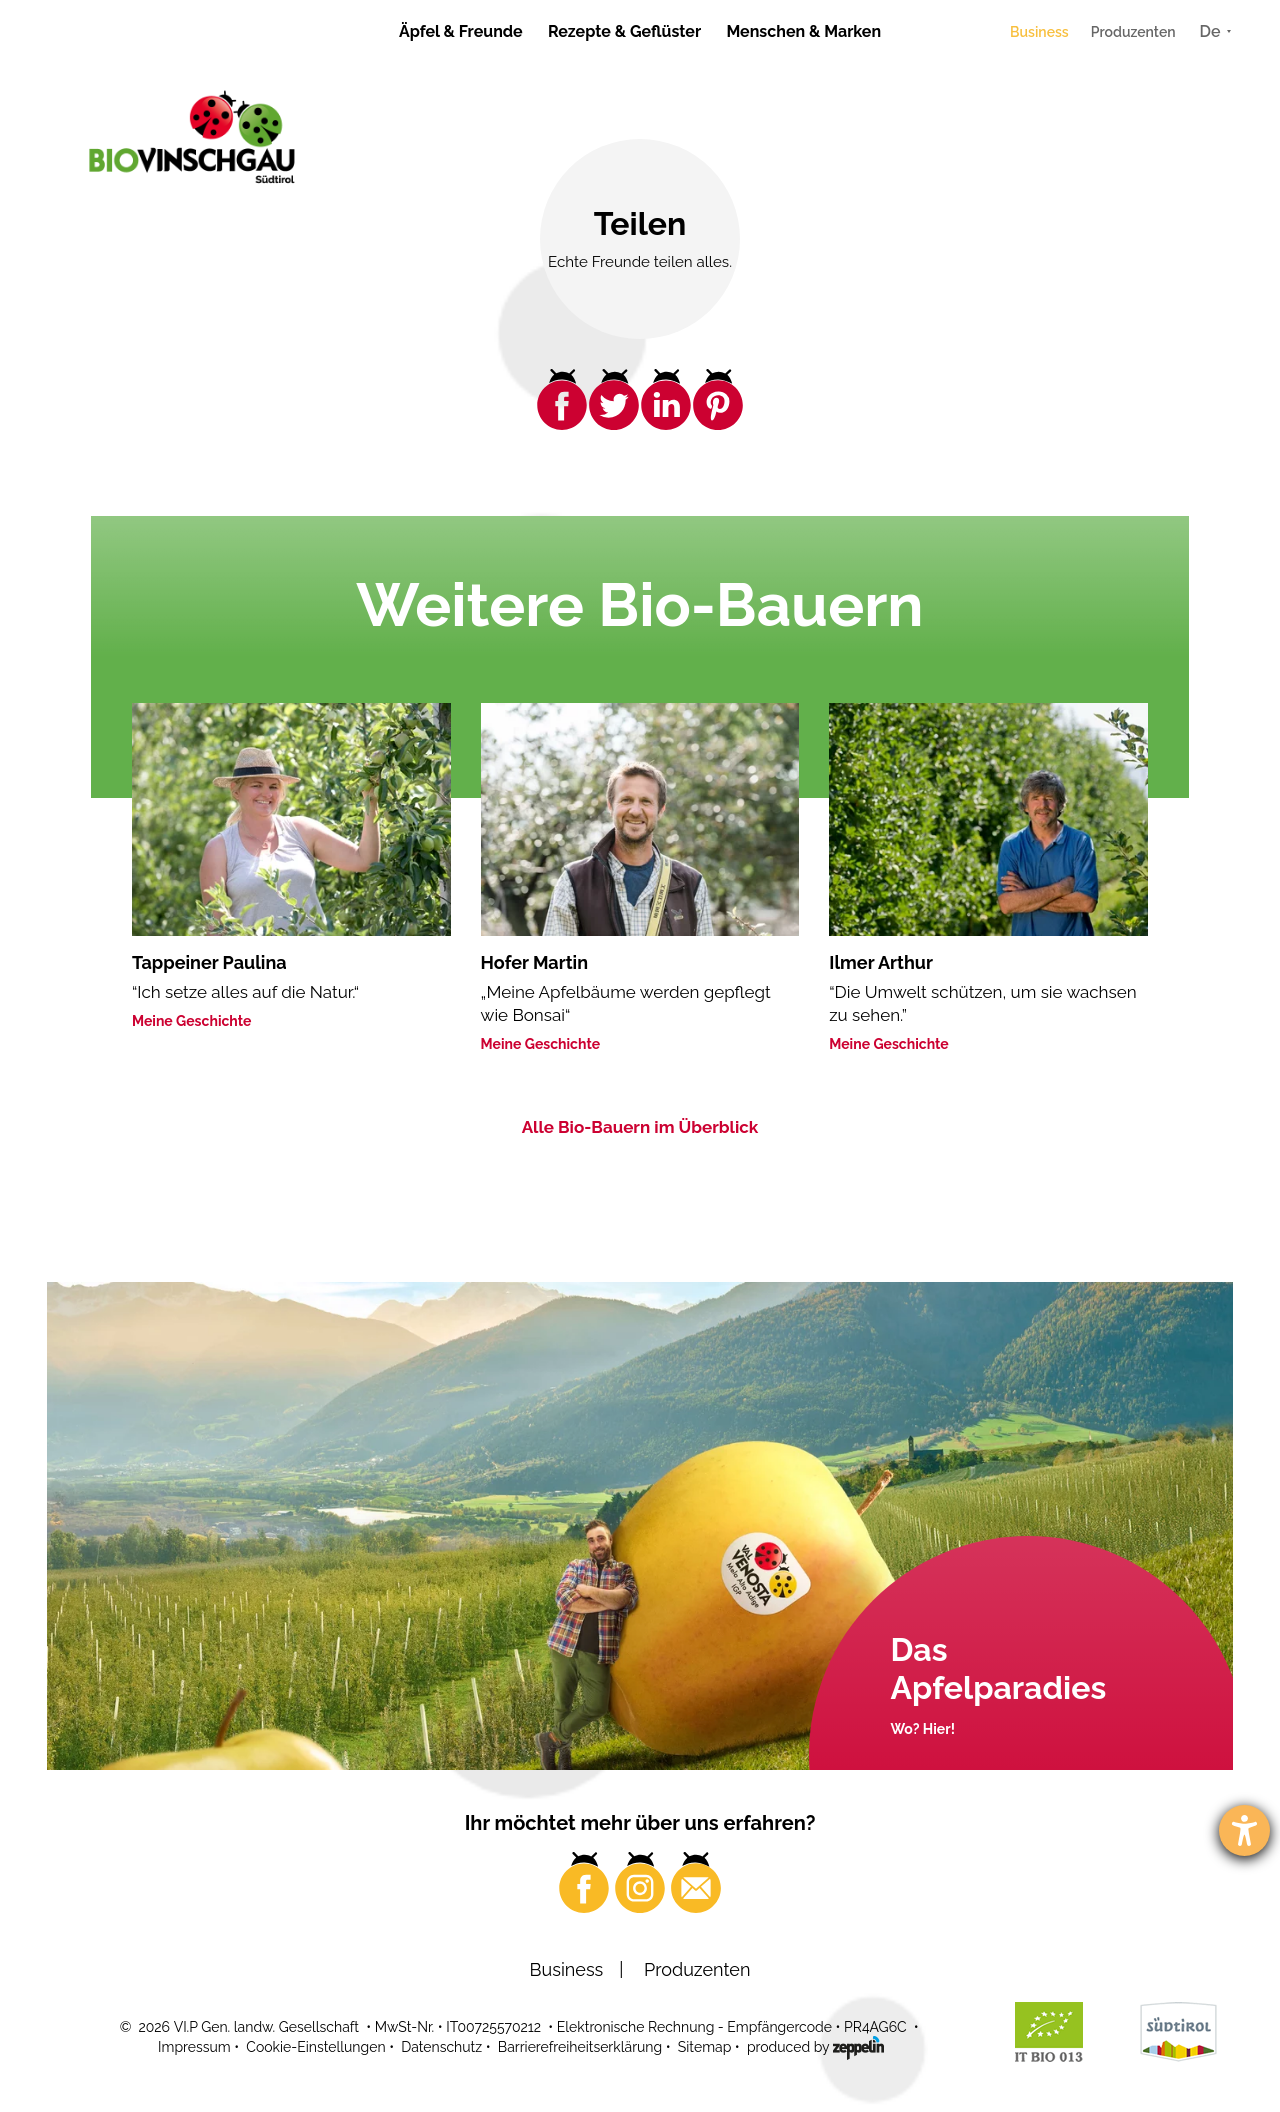 This screenshot has height=2112, width=1280. Describe the element at coordinates (704, 2047) in the screenshot. I see `Sitemap` at that location.